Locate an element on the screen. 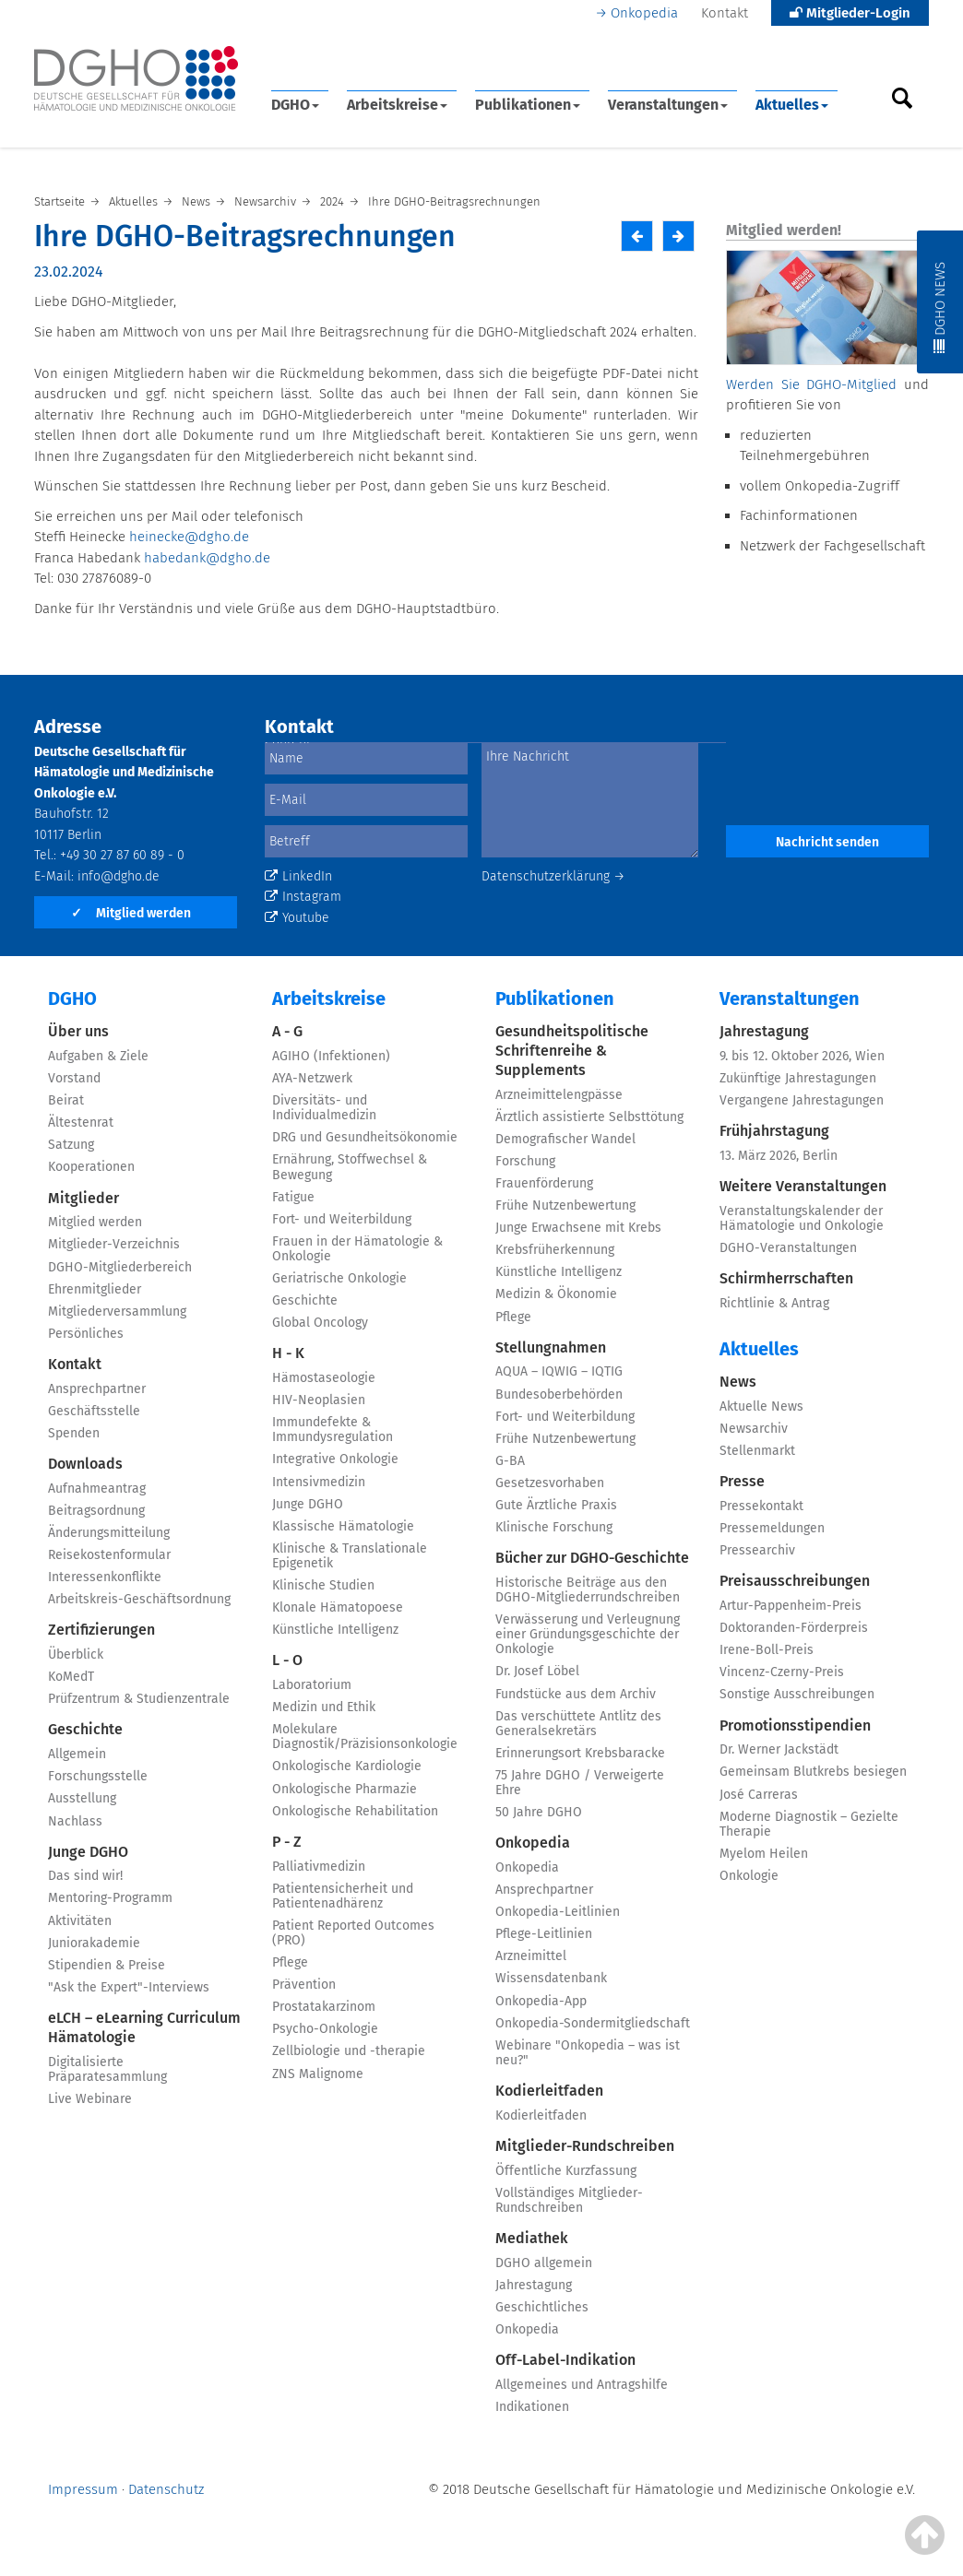  Das verschüttete Antlitz des Generalsekretärs is located at coordinates (578, 1723).